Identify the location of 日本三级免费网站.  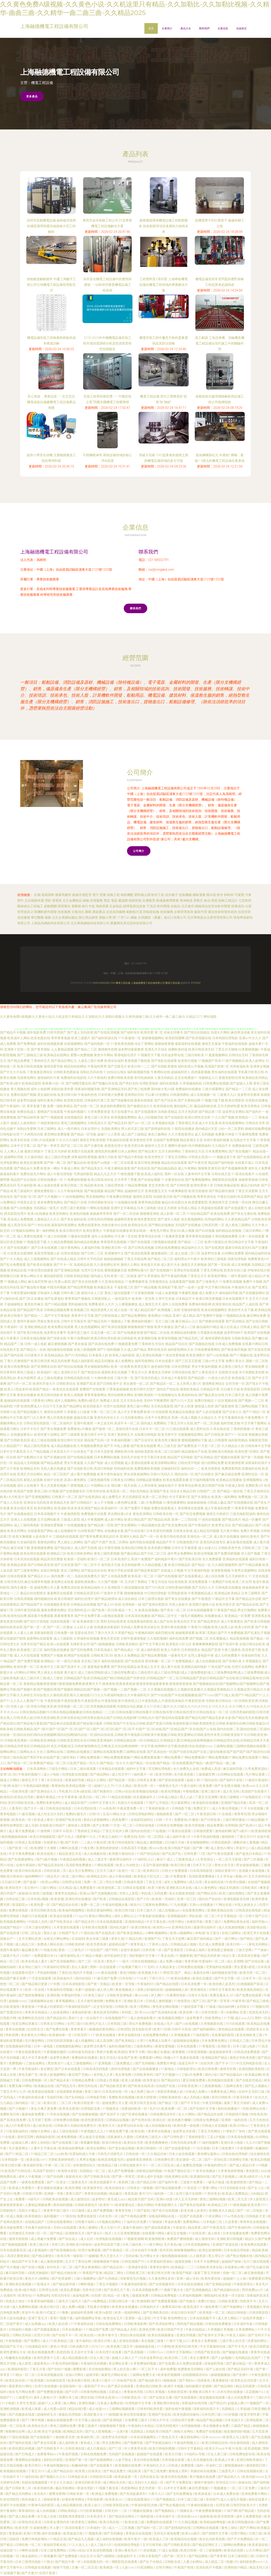
(53, 2550).